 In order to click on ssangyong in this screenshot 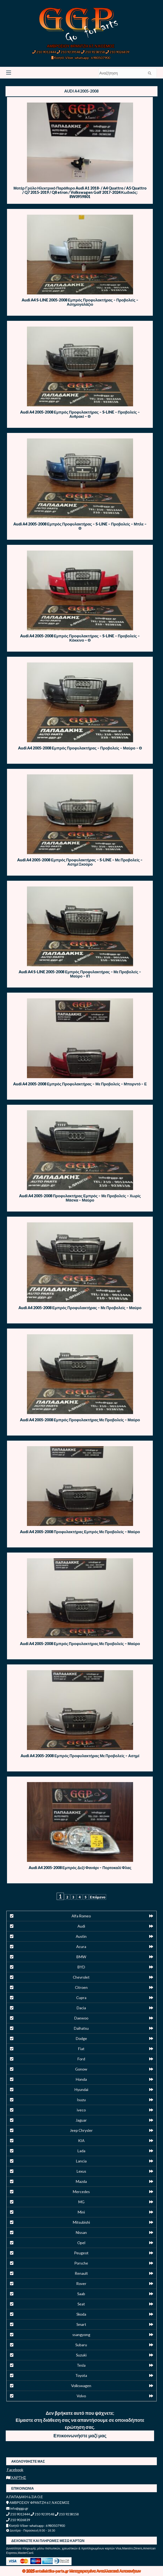, I will do `click(81, 2334)`.